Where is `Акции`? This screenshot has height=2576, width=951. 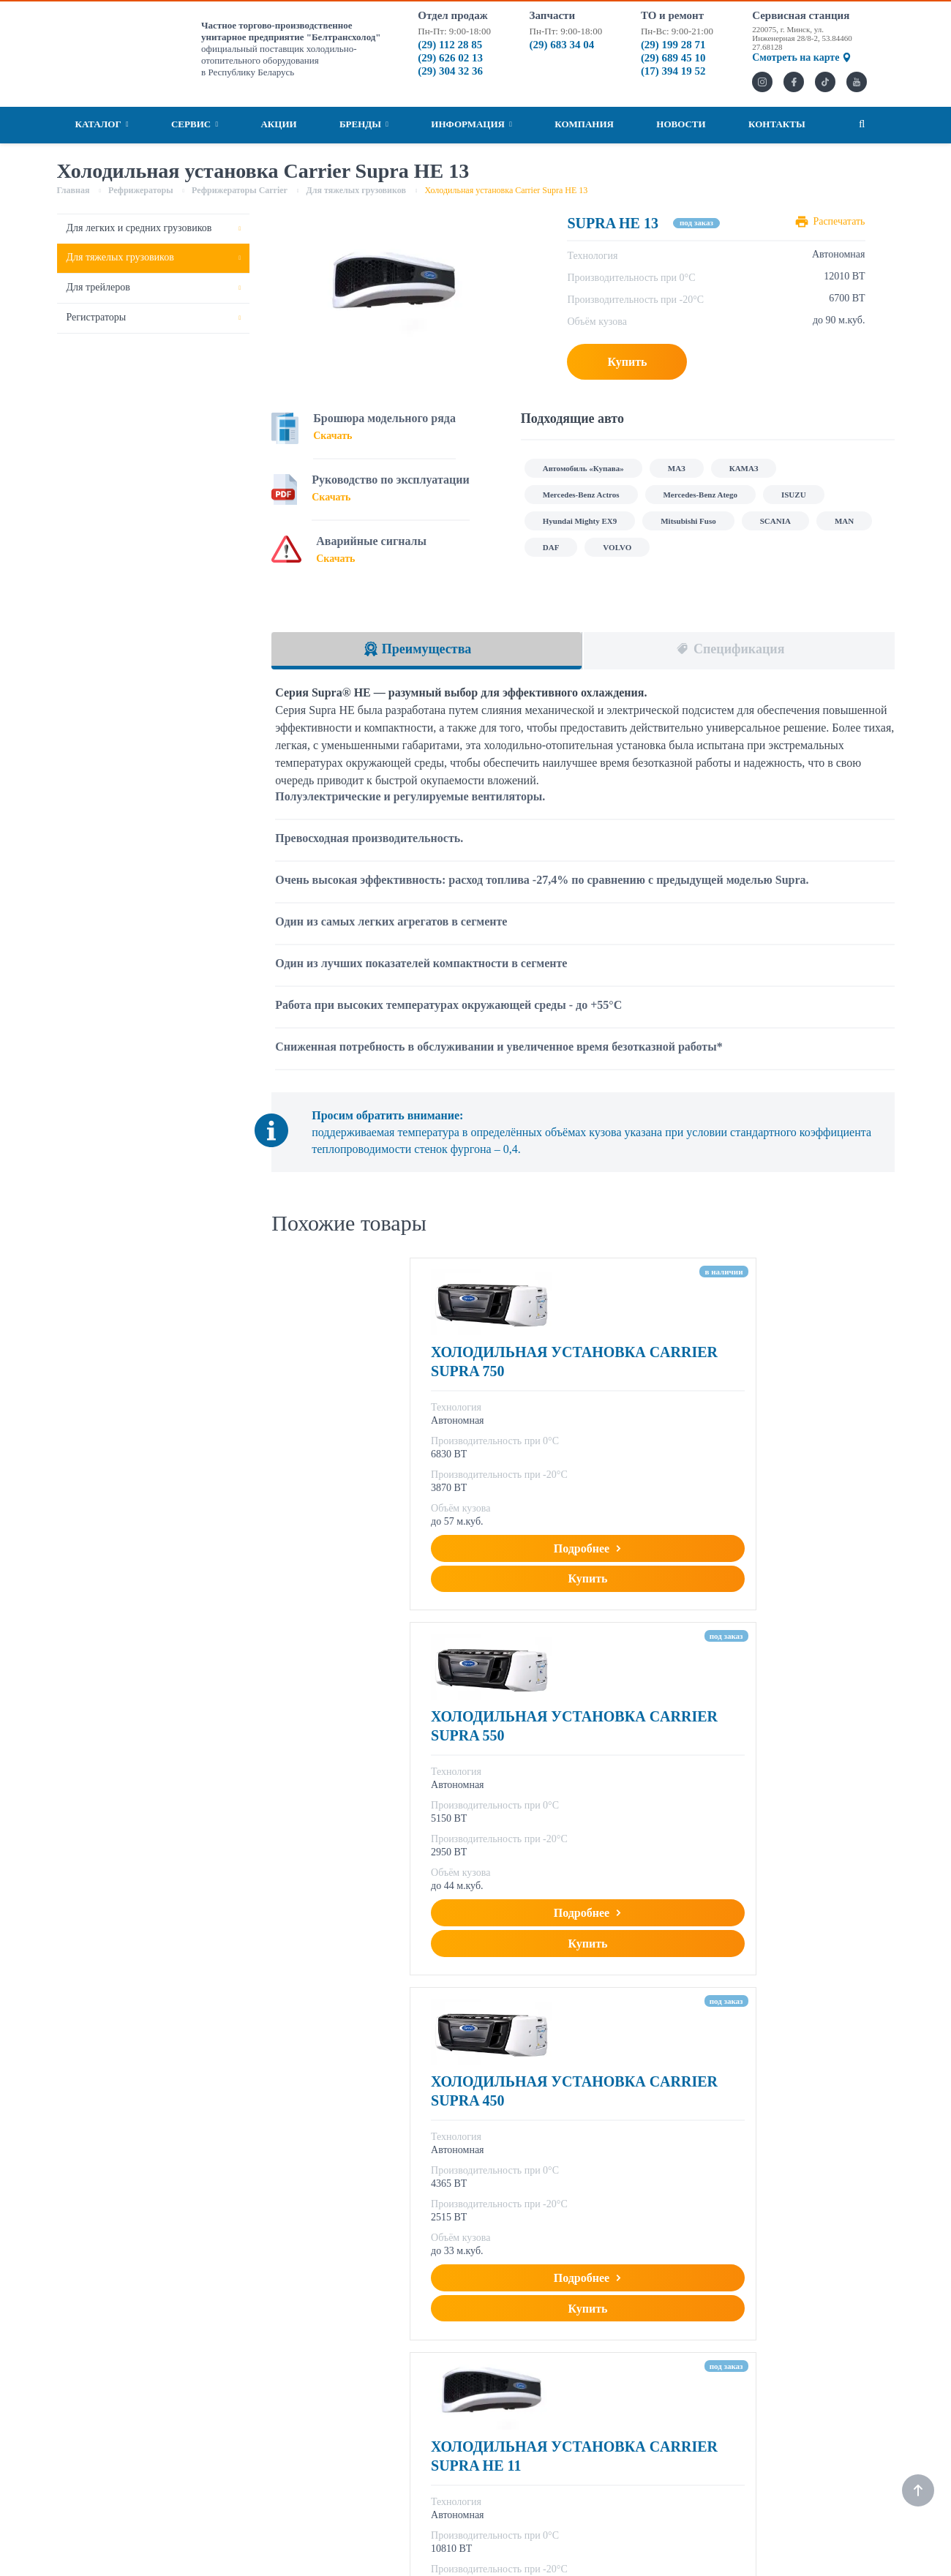 Акции is located at coordinates (278, 124).